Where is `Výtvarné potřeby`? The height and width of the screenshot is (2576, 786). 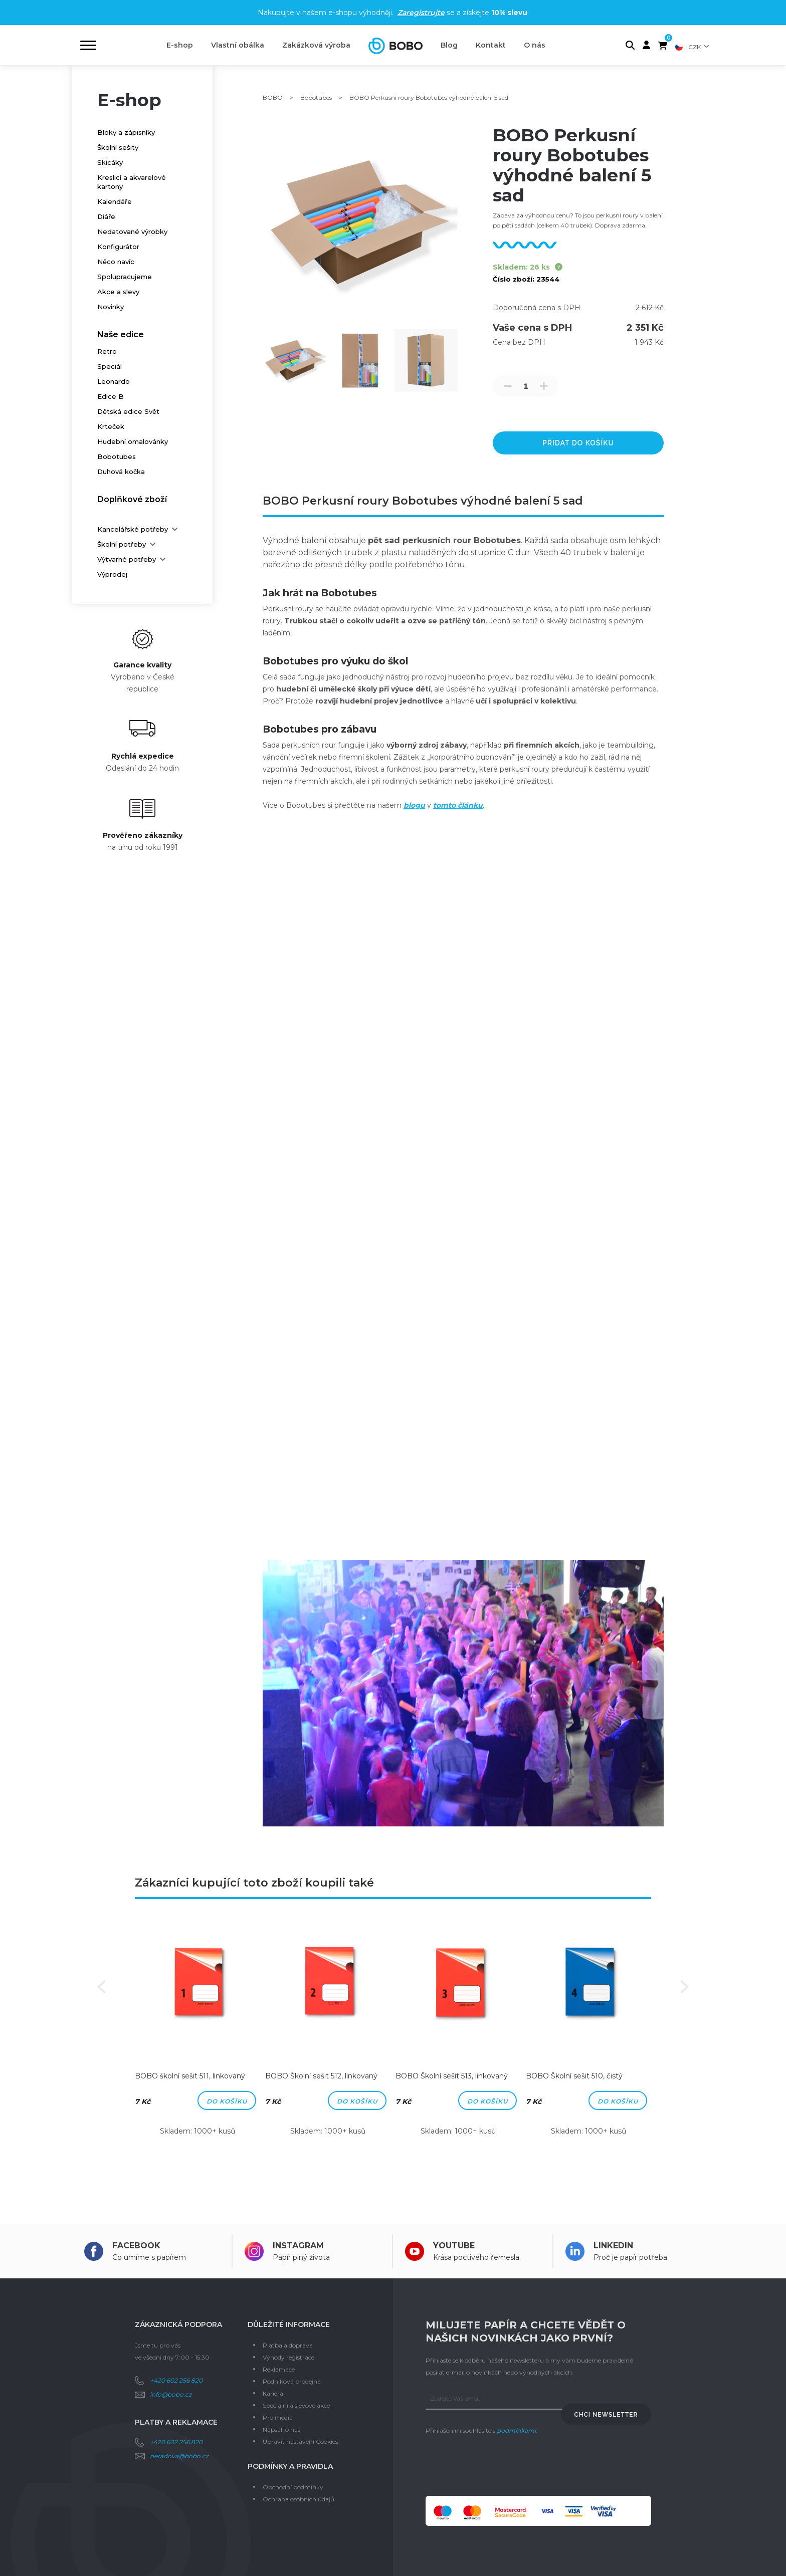
Výtvarné potřeby is located at coordinates (126, 559).